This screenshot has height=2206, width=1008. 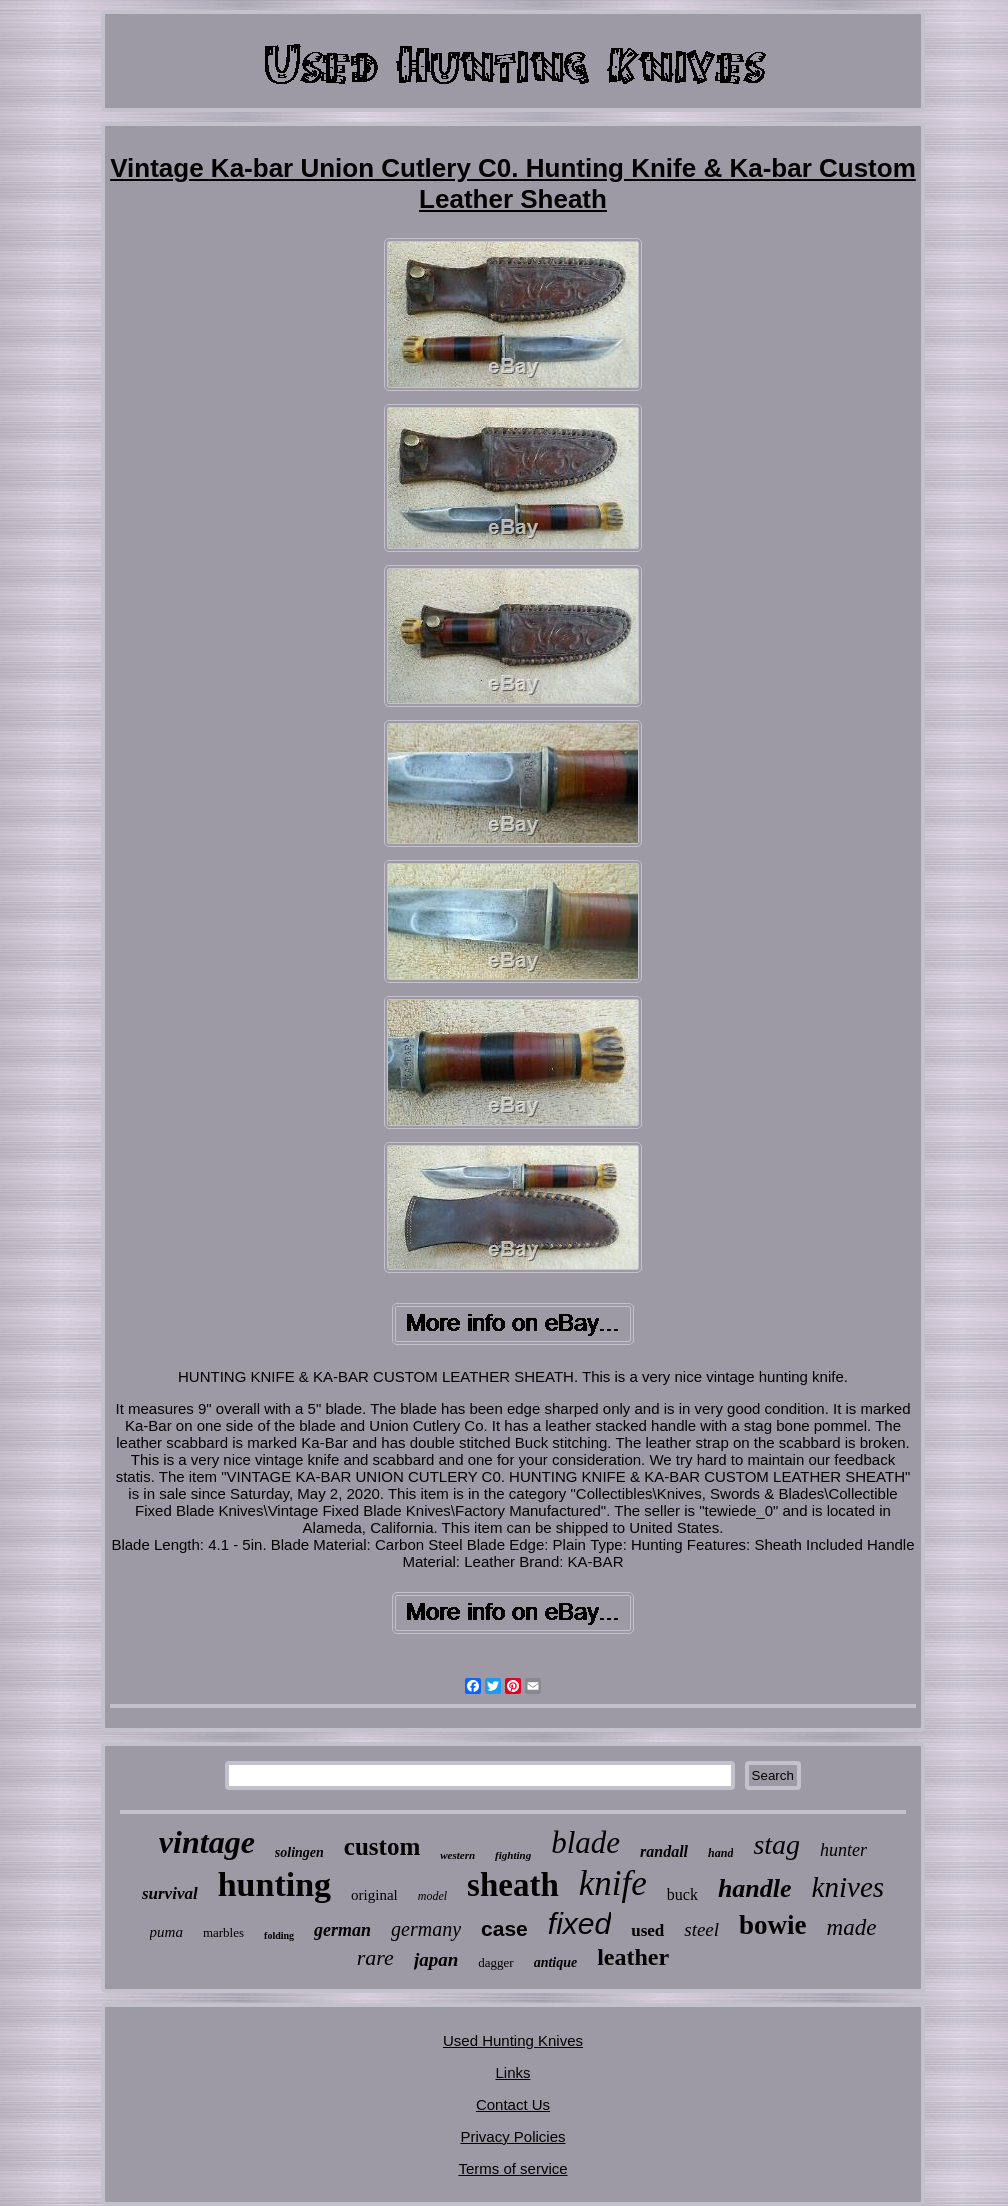 I want to click on randall, so click(x=664, y=1851).